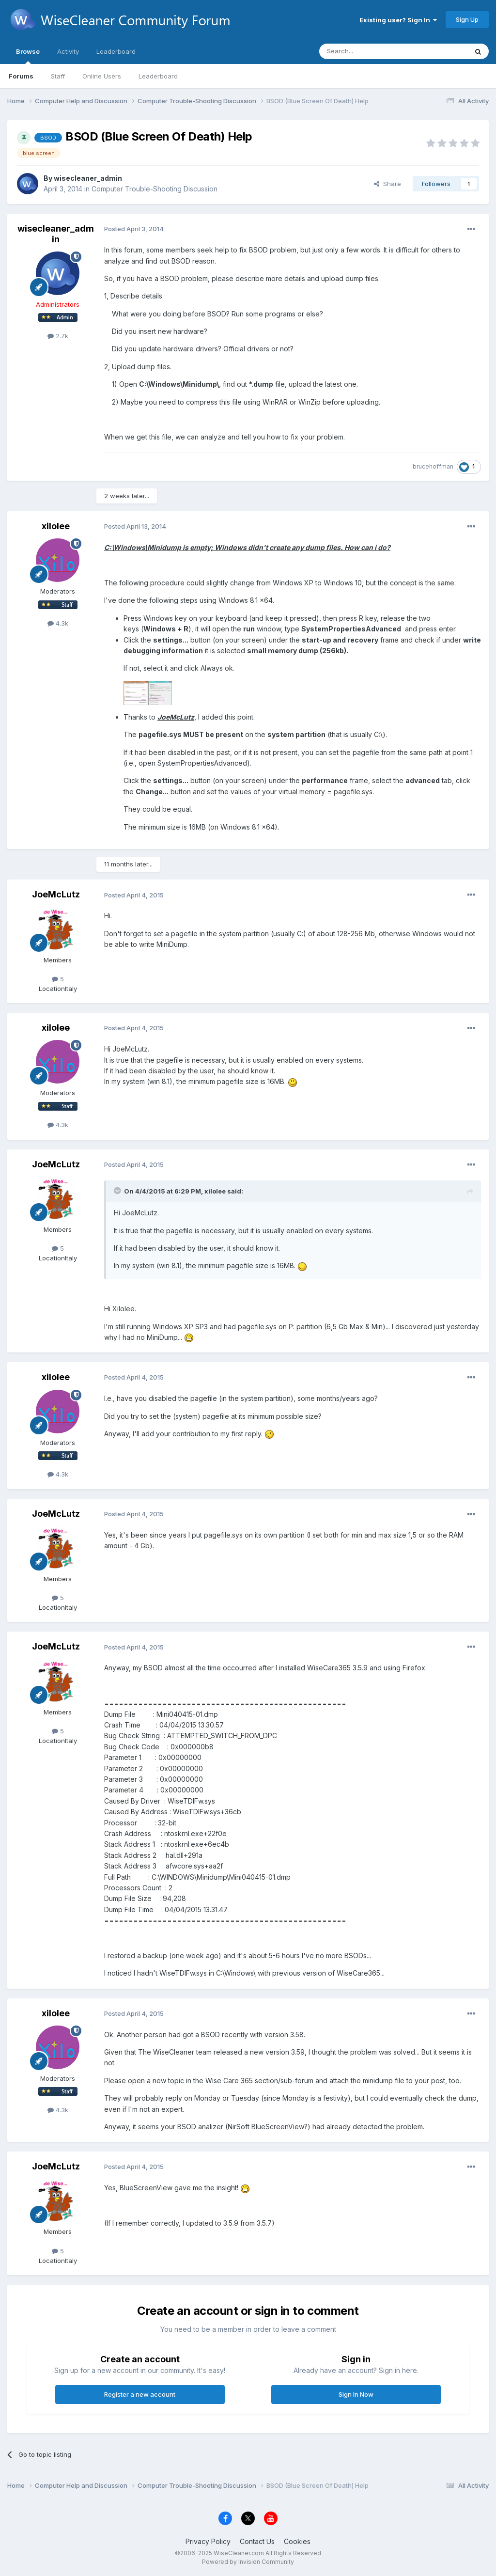 This screenshot has width=496, height=2576. I want to click on Existing user? Sign In, so click(398, 20).